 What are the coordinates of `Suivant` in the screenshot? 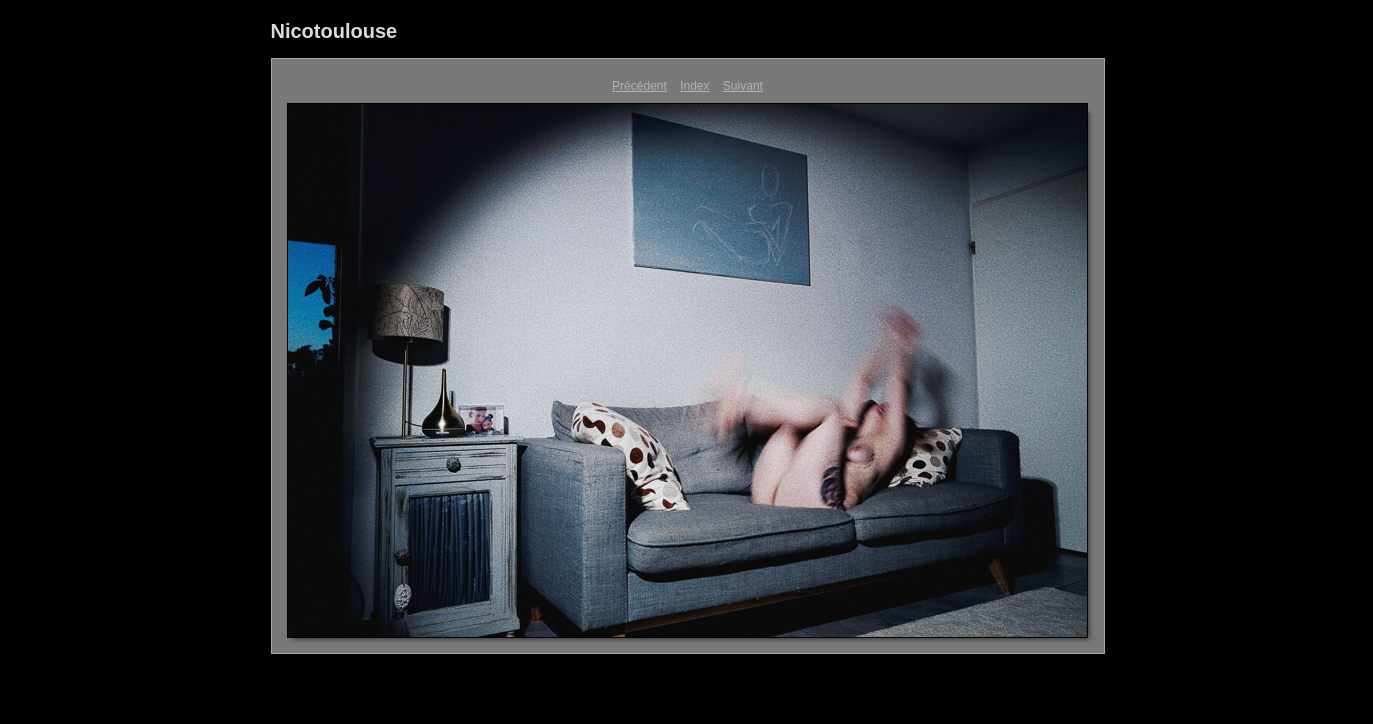 It's located at (743, 86).